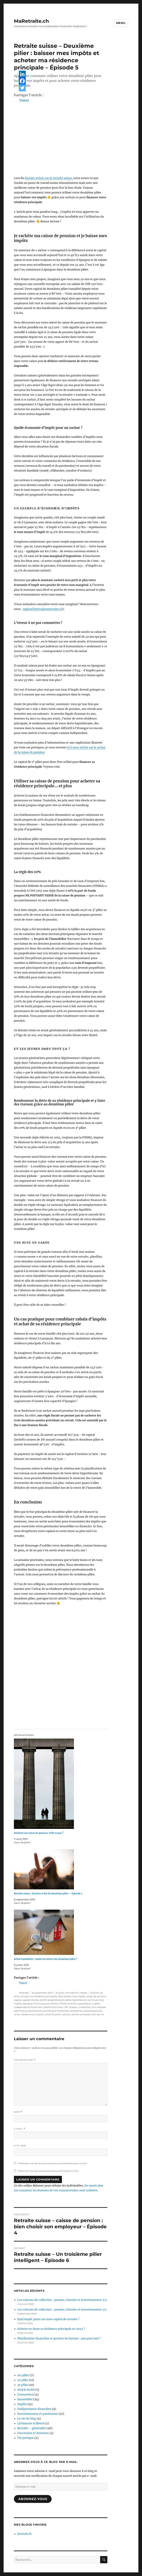 The height and width of the screenshot is (2576, 142). What do you see at coordinates (33, 2433) in the screenshot?
I see `Succession et donation` at bounding box center [33, 2433].